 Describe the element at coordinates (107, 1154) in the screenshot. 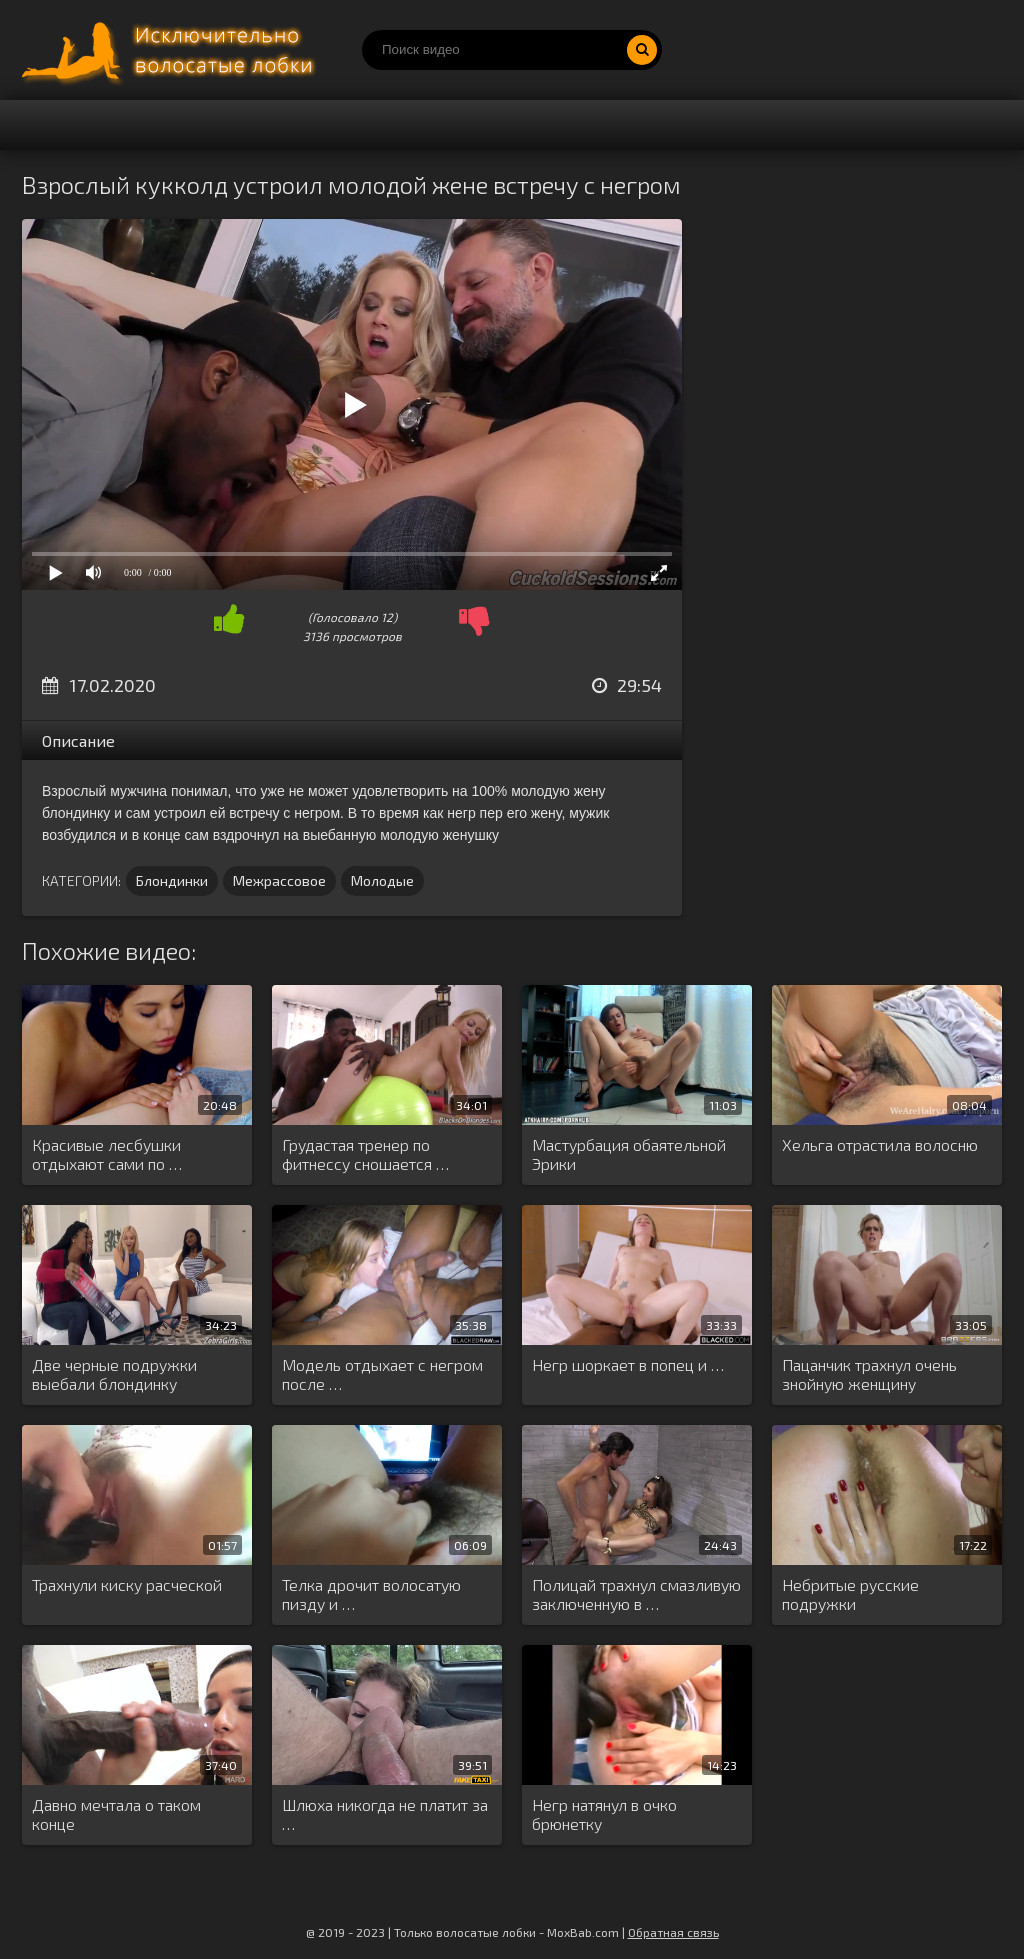

I see `Красивые лесбушки отдыхают сами по …` at that location.